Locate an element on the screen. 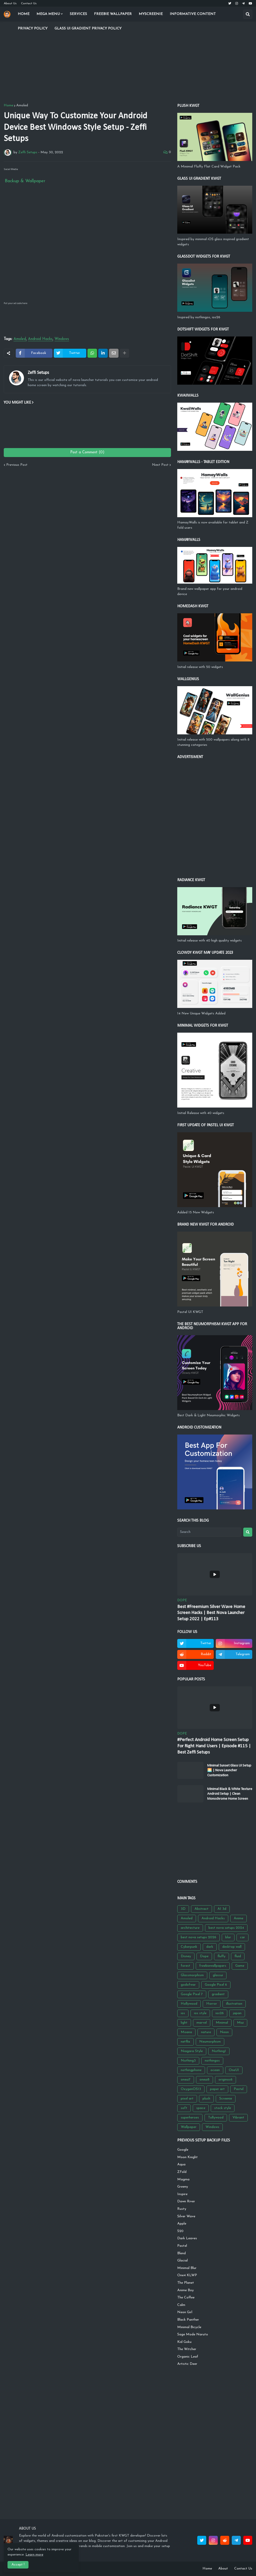 The image size is (256, 2576). Freebie Wallpaper [menuitem] is located at coordinates (113, 14).